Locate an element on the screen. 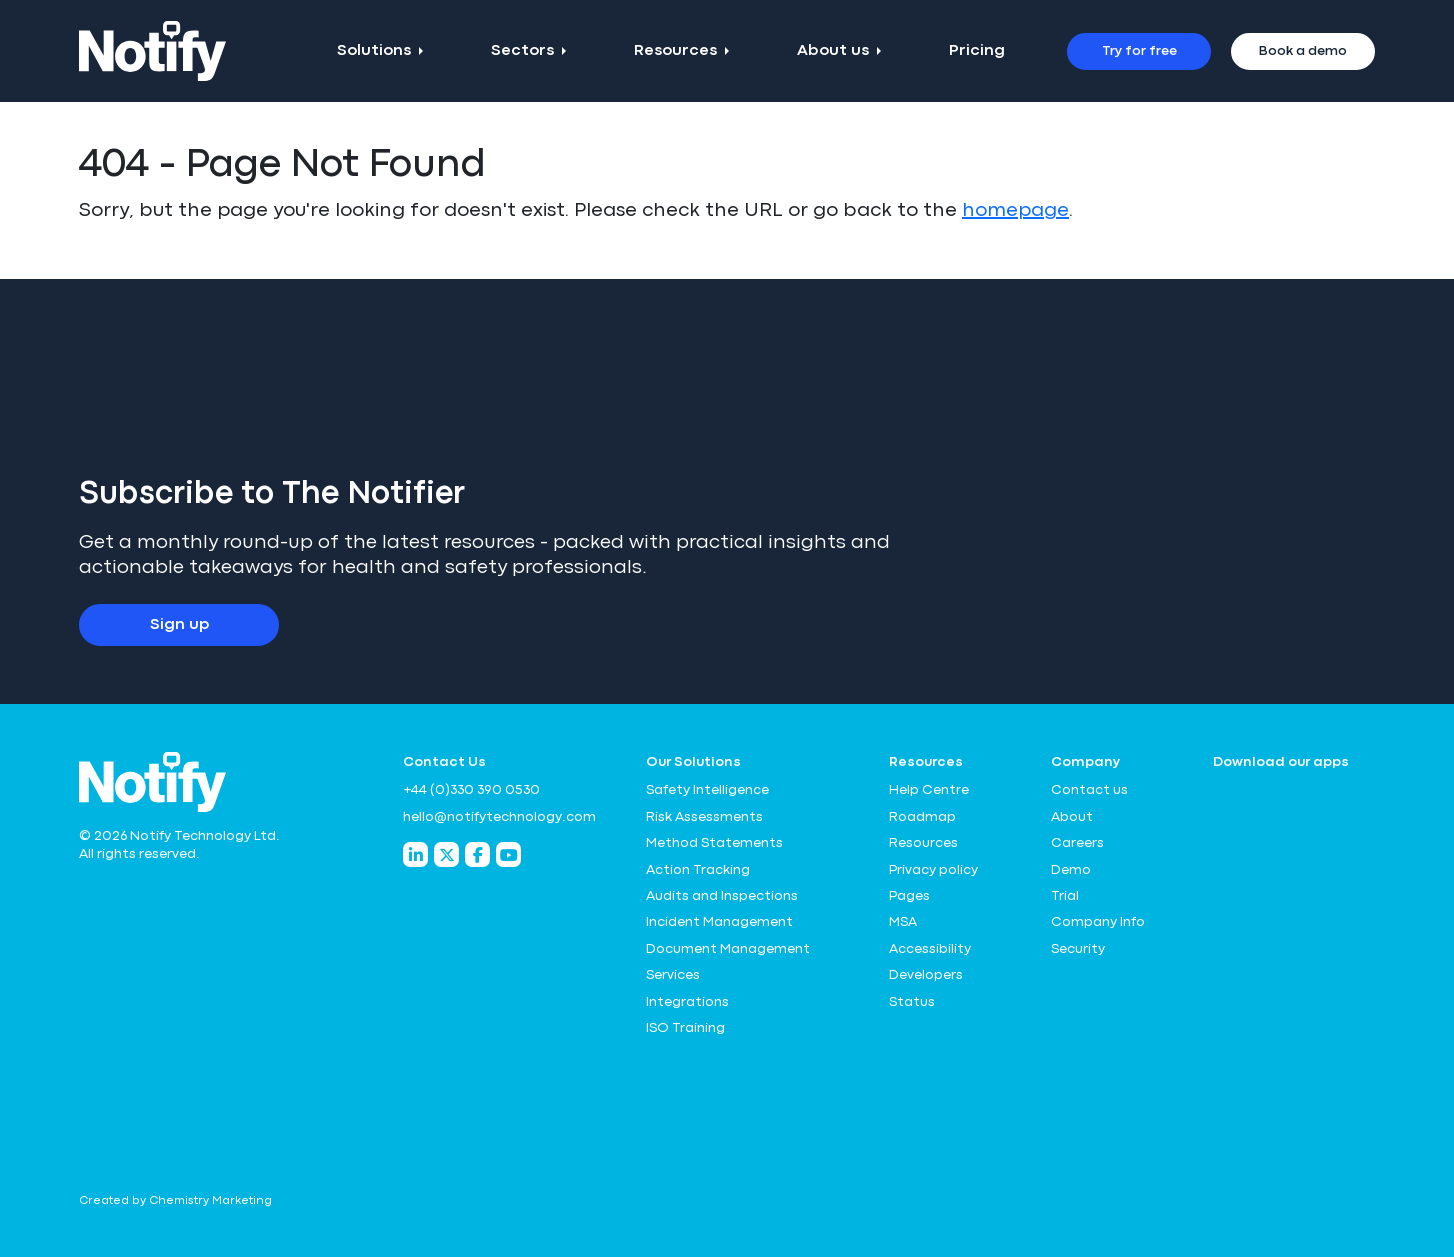 Image resolution: width=1454 pixels, height=1257 pixels. Risk Assessments is located at coordinates (704, 817).